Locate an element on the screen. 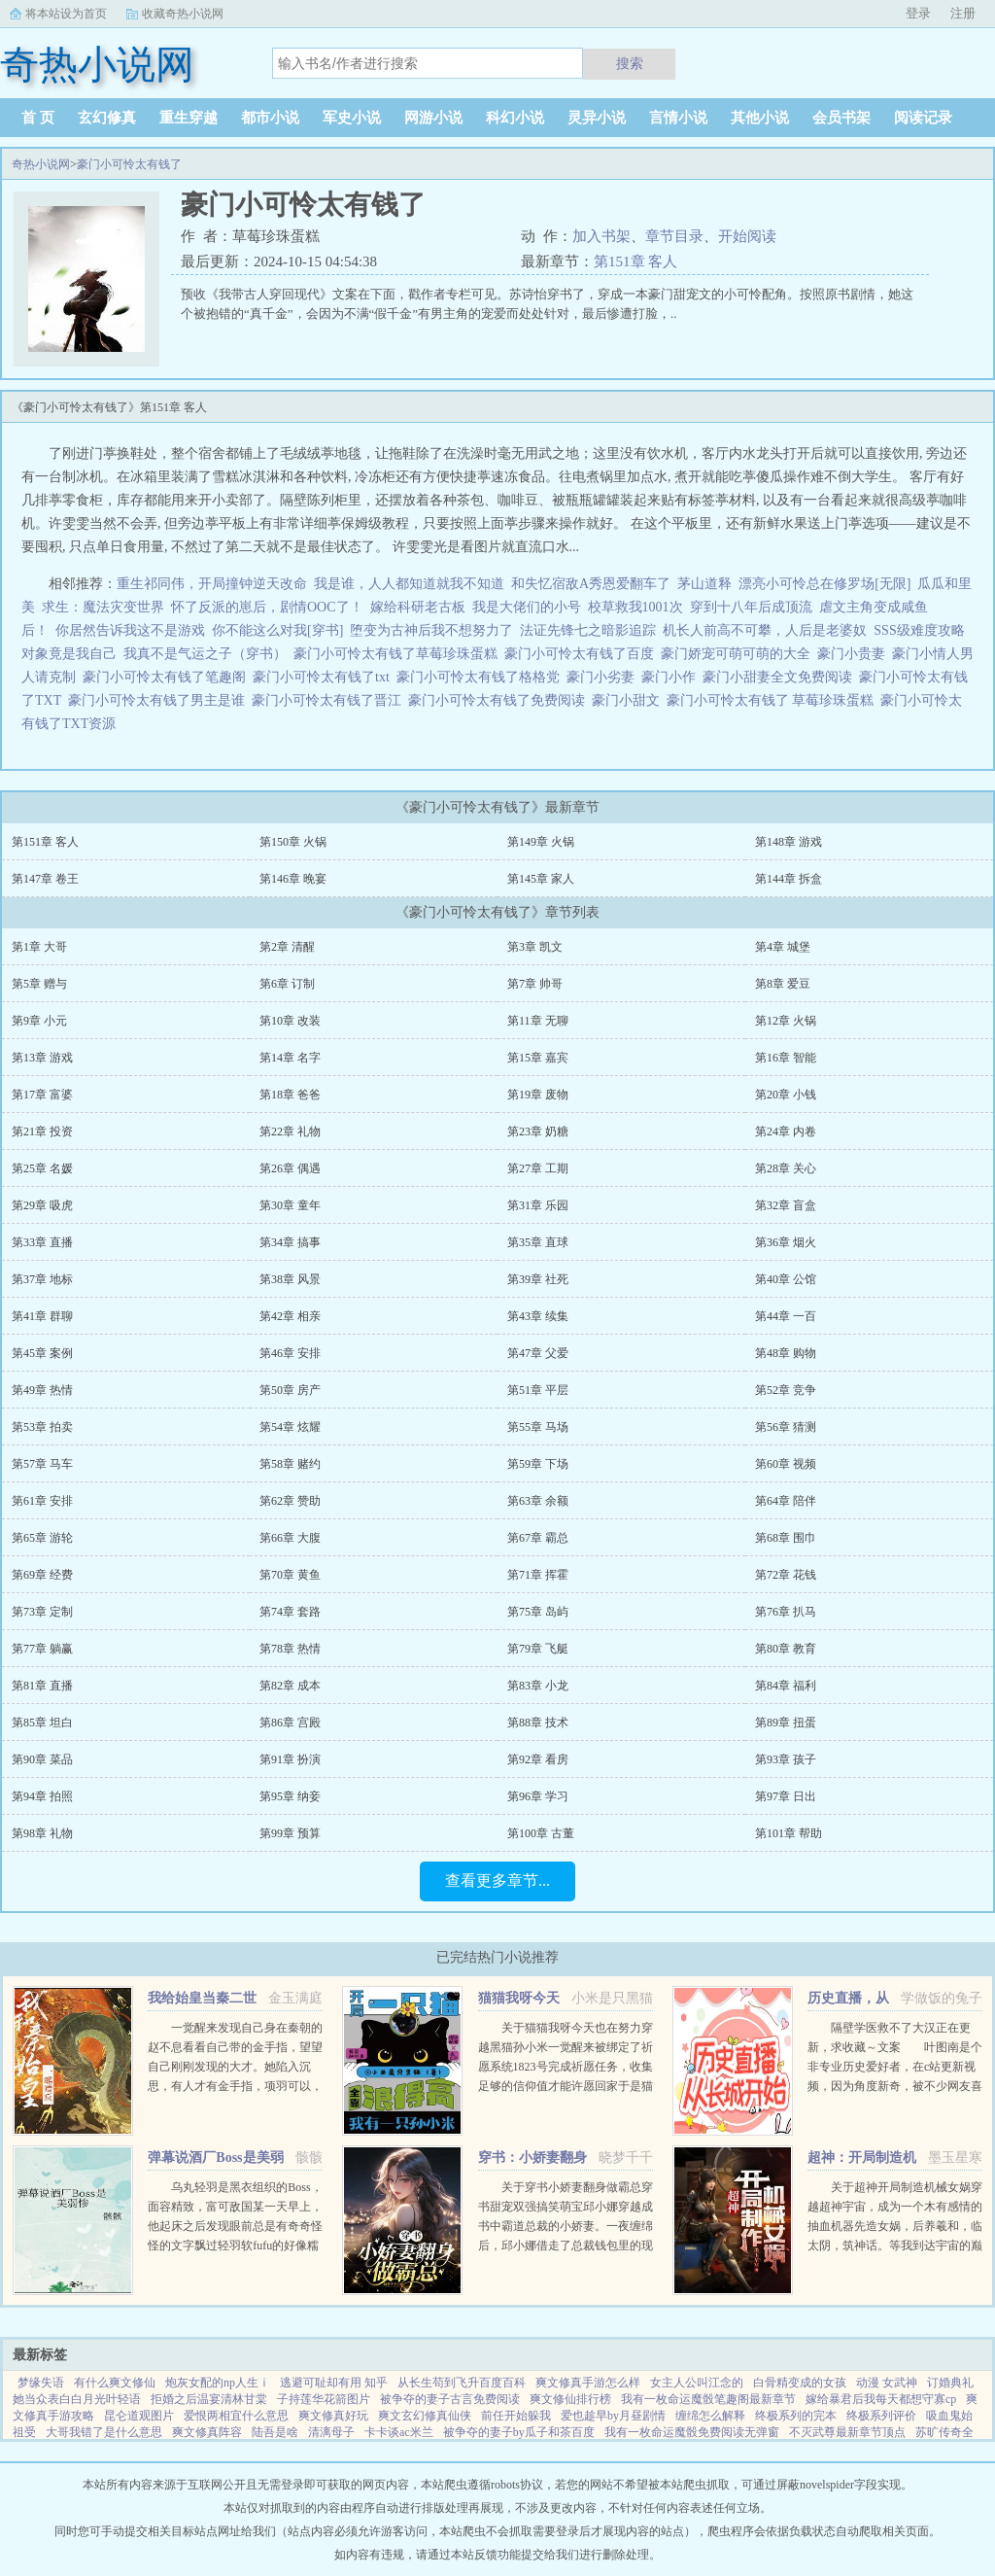 The height and width of the screenshot is (2576, 995). 首 页 is located at coordinates (37, 117).